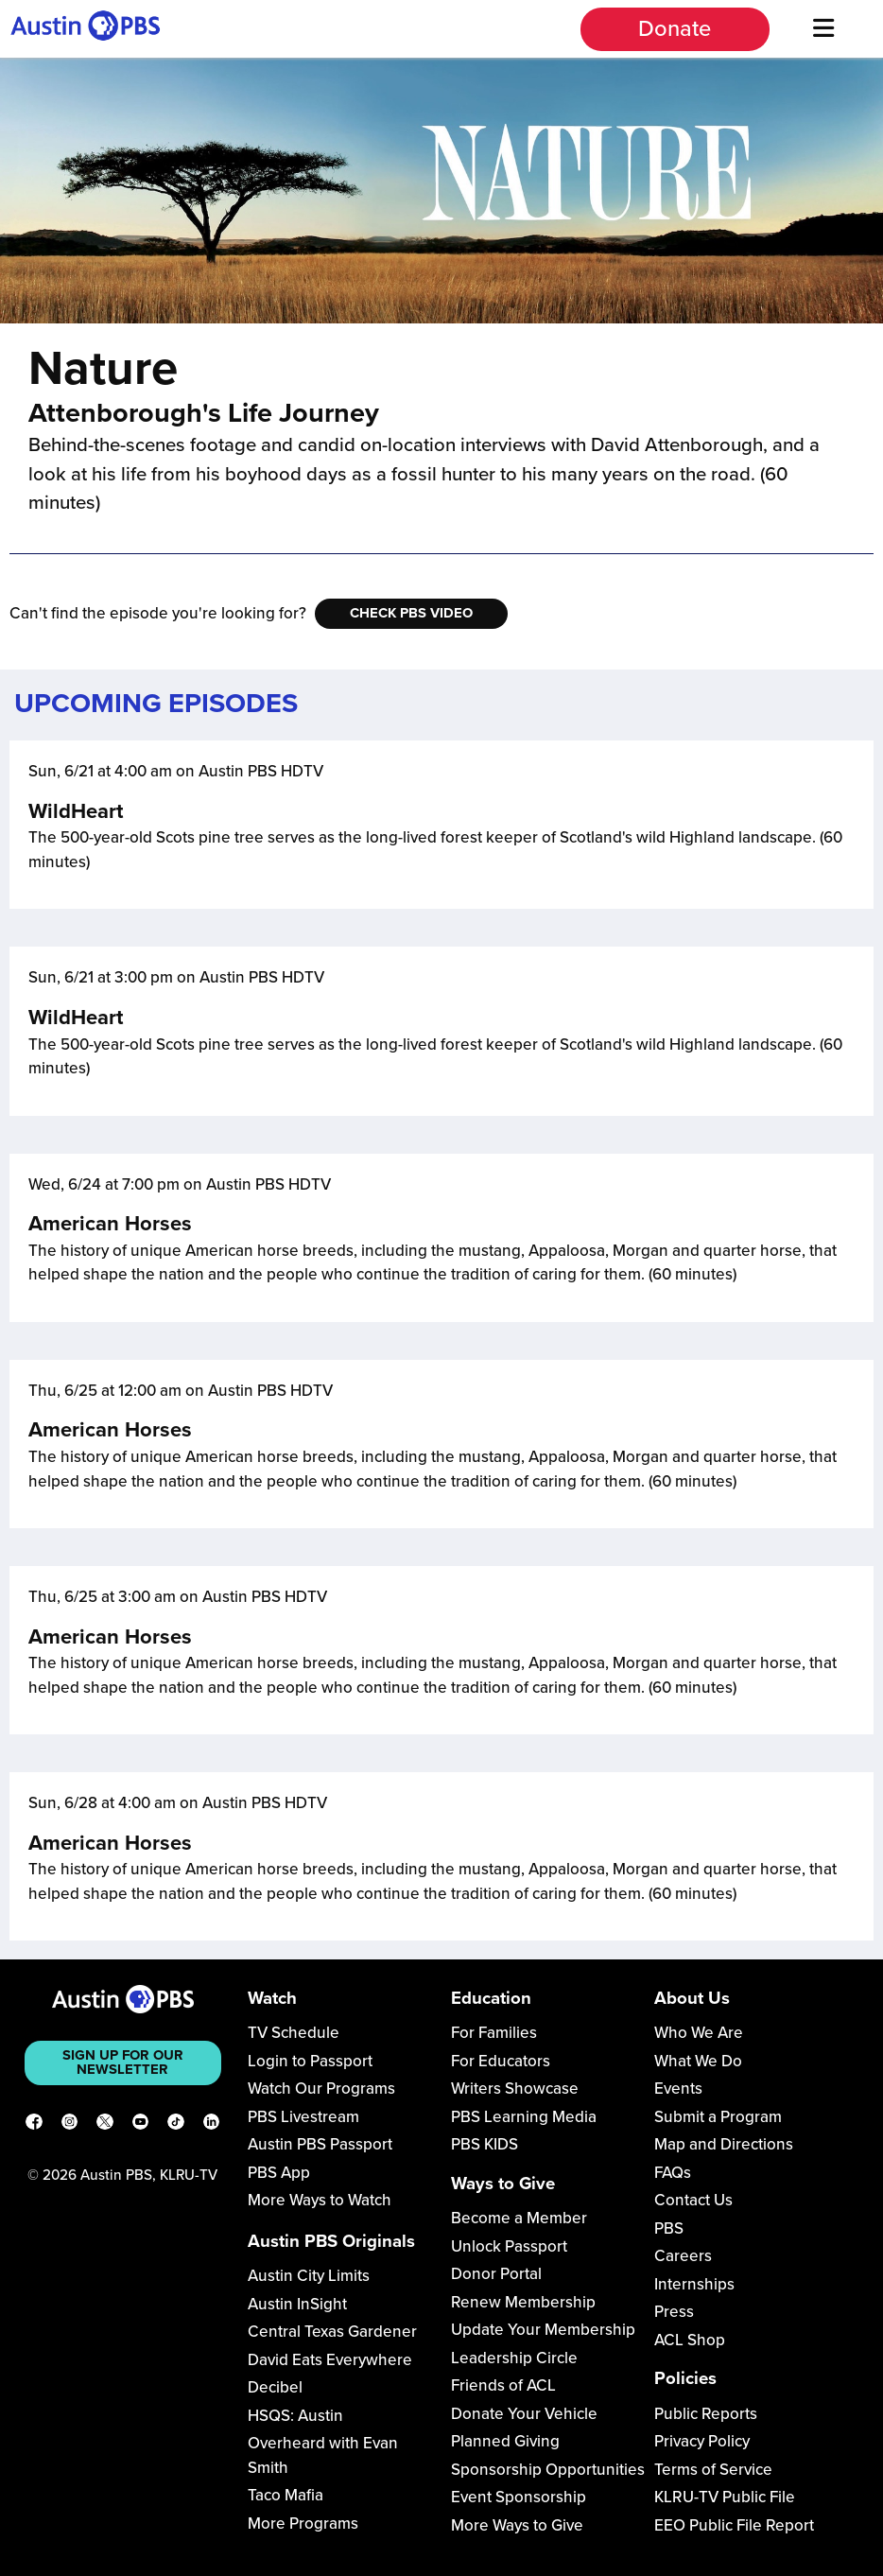 The image size is (883, 2576). What do you see at coordinates (515, 2088) in the screenshot?
I see `Writers Showcase` at bounding box center [515, 2088].